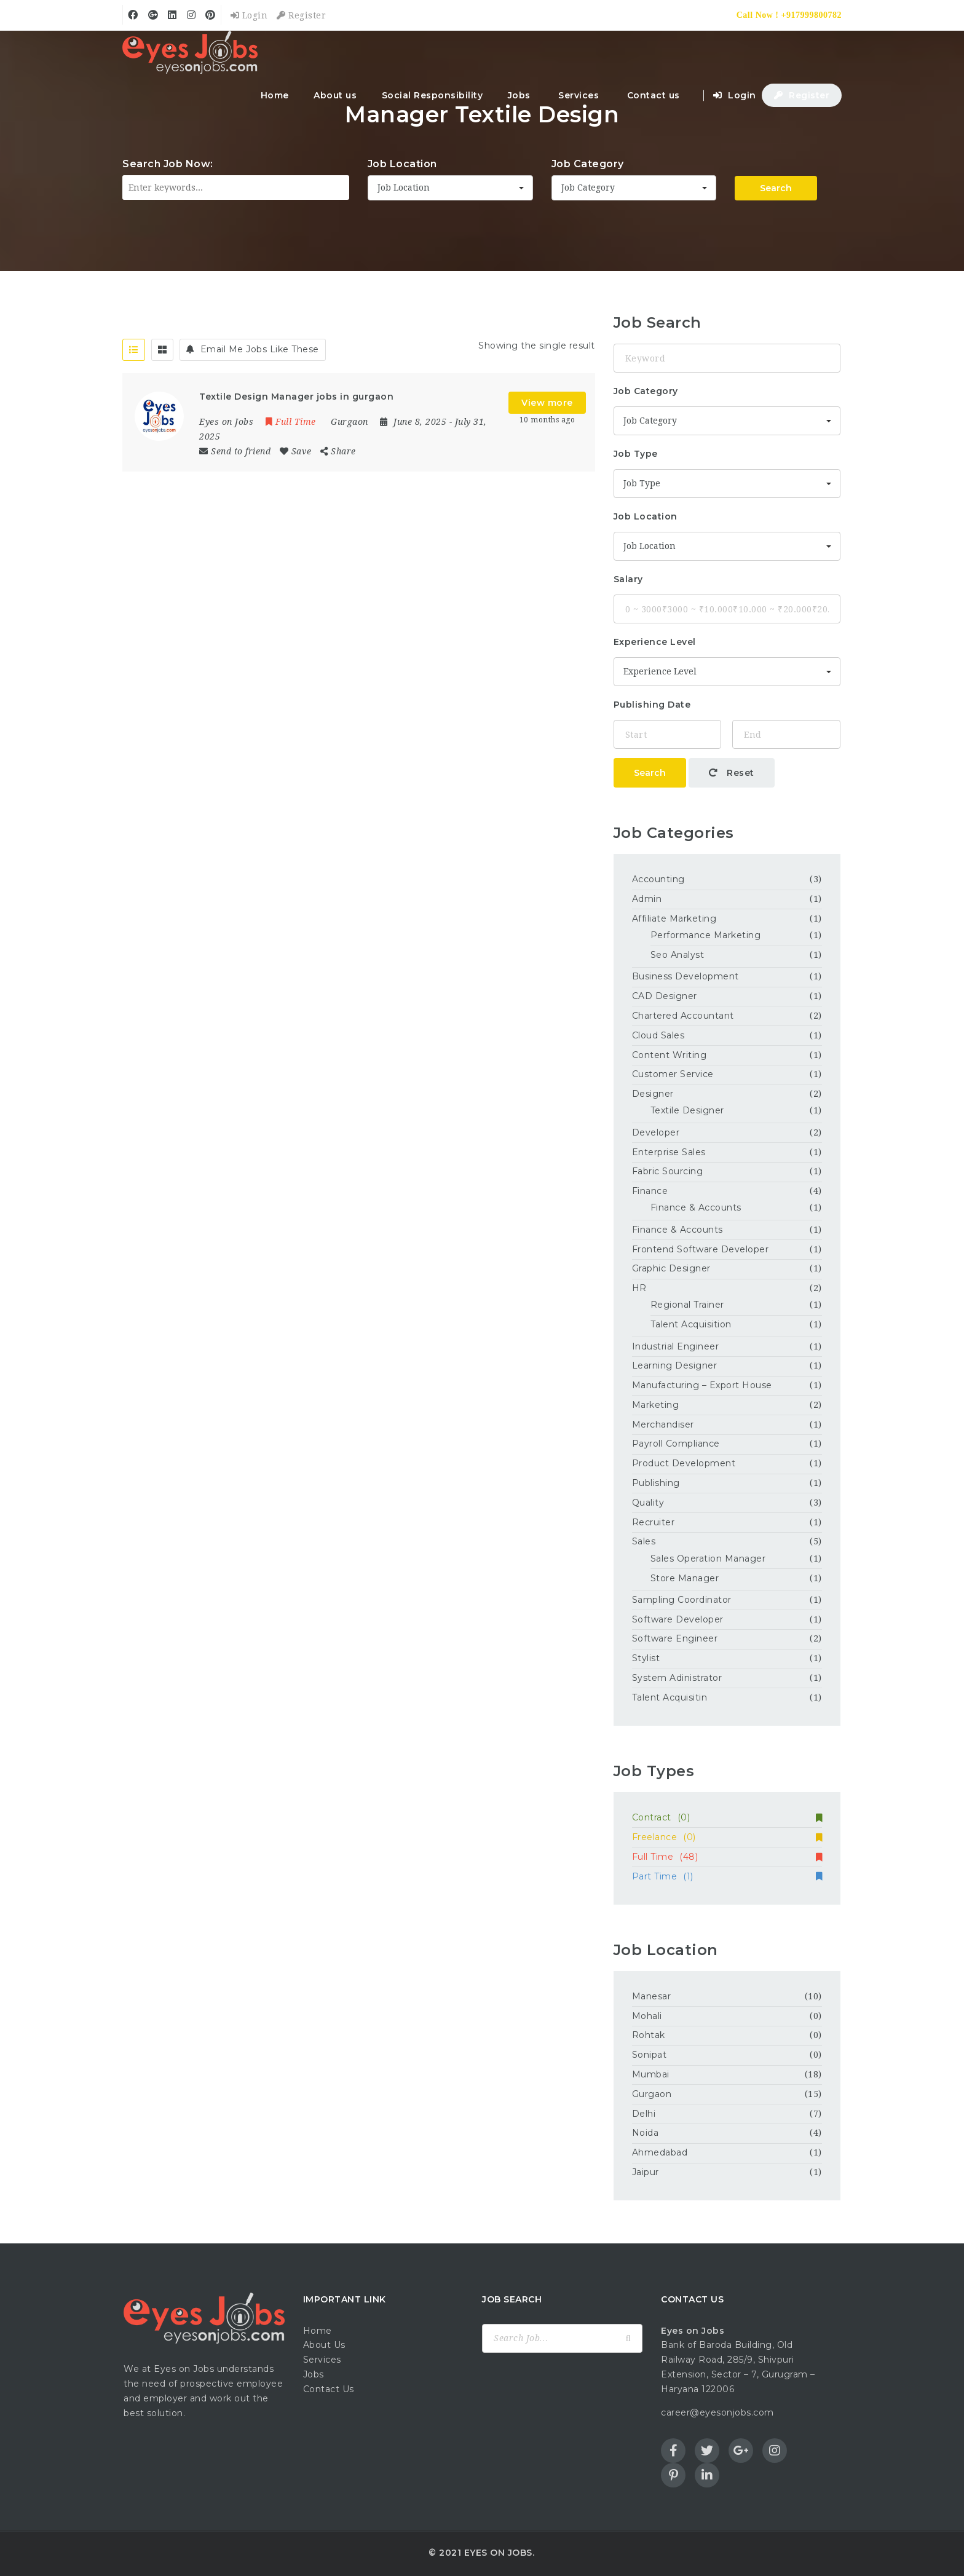 The image size is (964, 2576). I want to click on Publishing, so click(656, 1482).